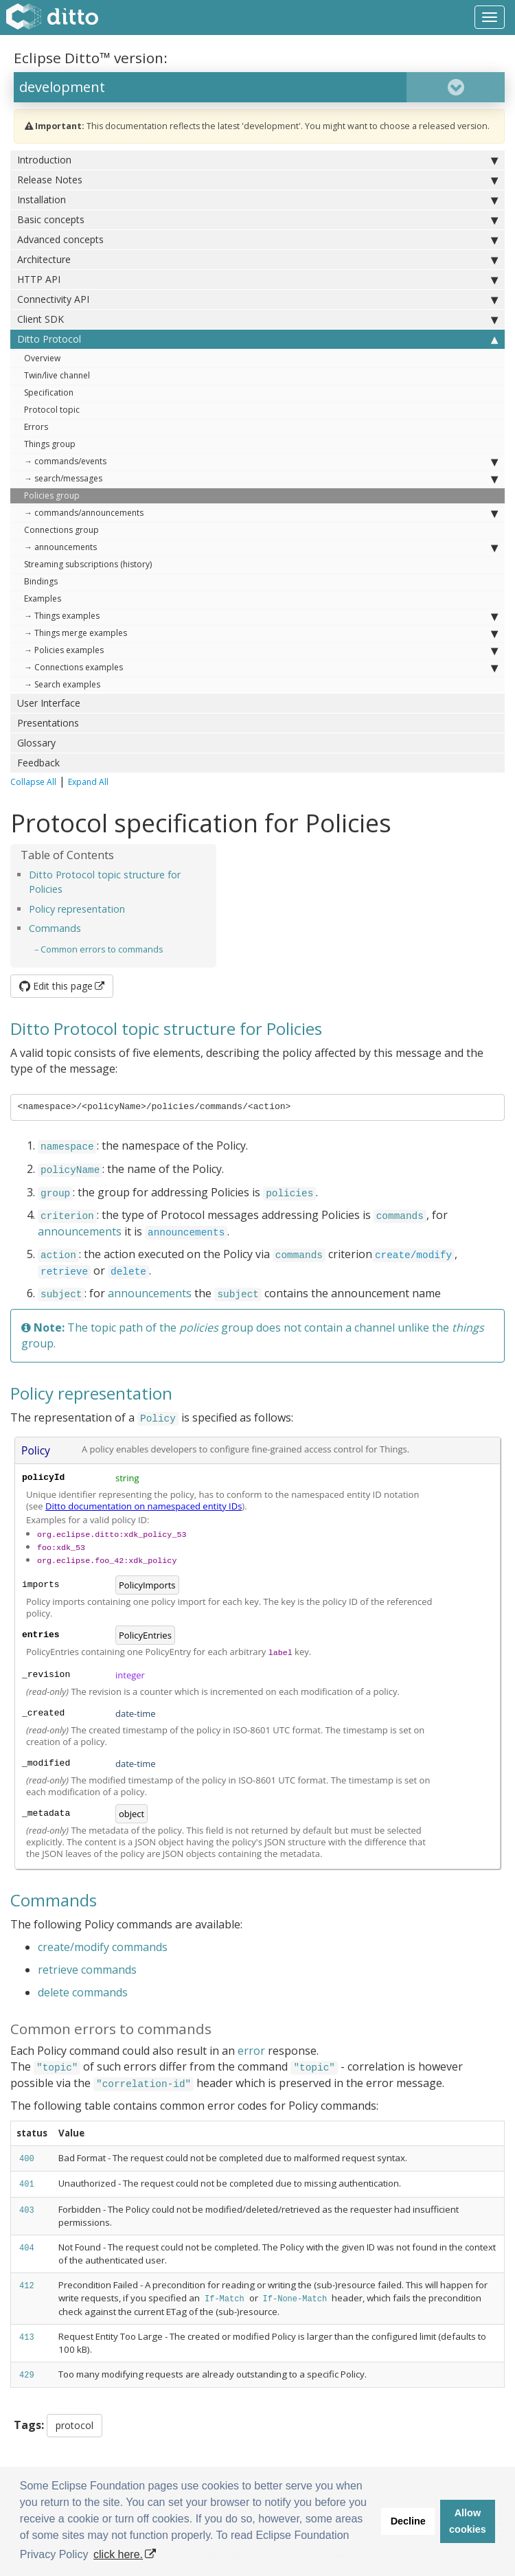  I want to click on announcements, so click(80, 1231).